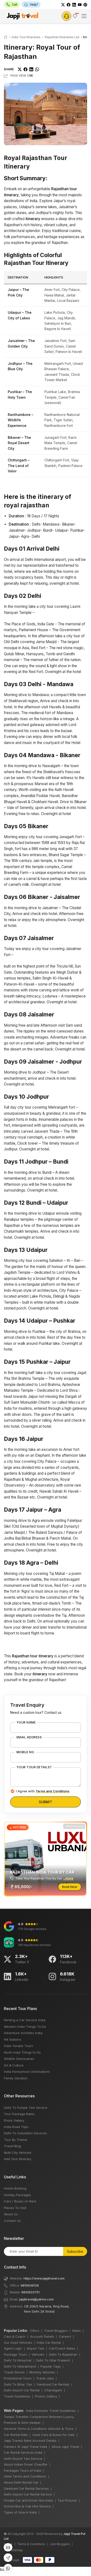  What do you see at coordinates (25, 2107) in the screenshot?
I see `Delhi To Punjab Taxi Service` at bounding box center [25, 2107].